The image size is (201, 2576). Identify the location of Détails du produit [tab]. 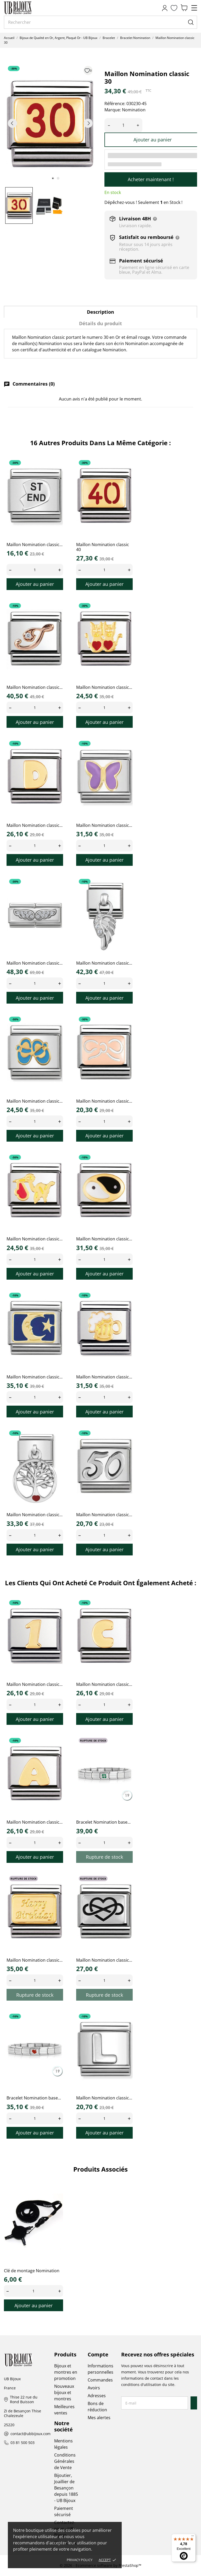
(100, 323).